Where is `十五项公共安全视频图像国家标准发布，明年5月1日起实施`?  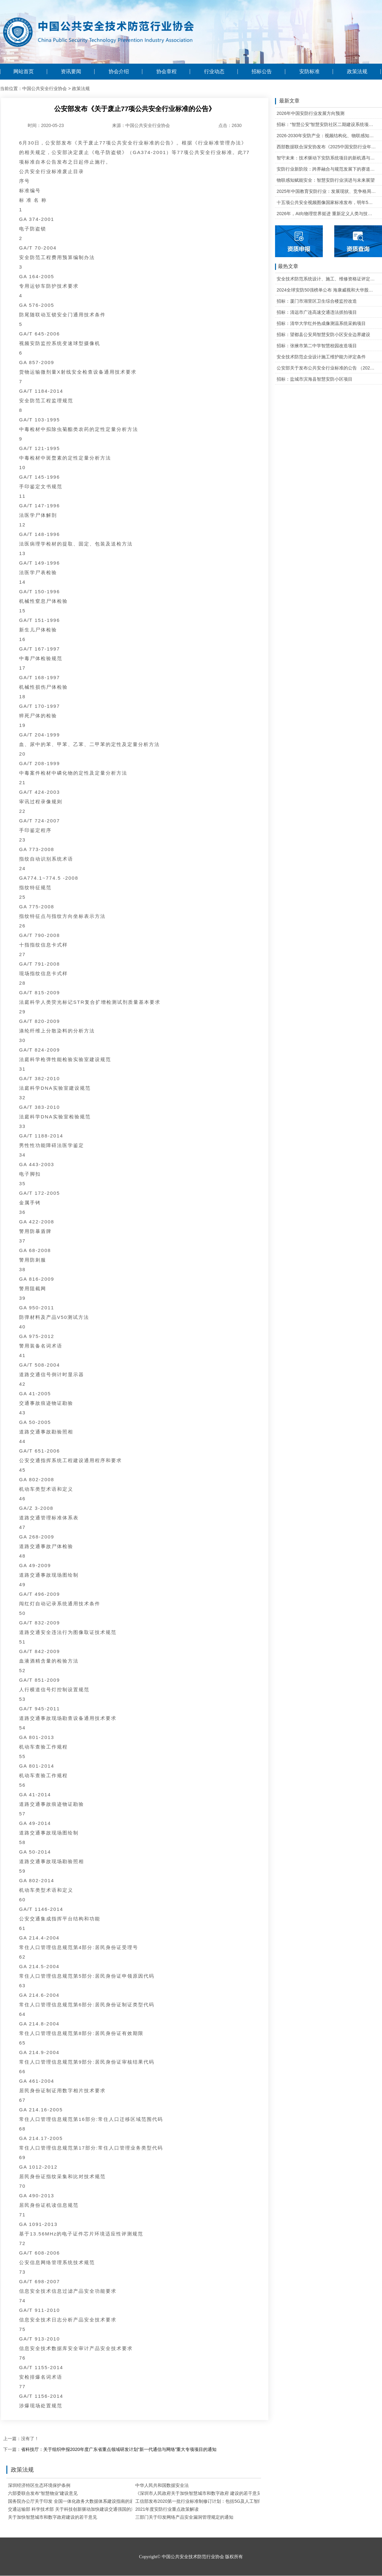 十五项公共安全视频图像国家标准发布，明年5月1日起实施 is located at coordinates (326, 202).